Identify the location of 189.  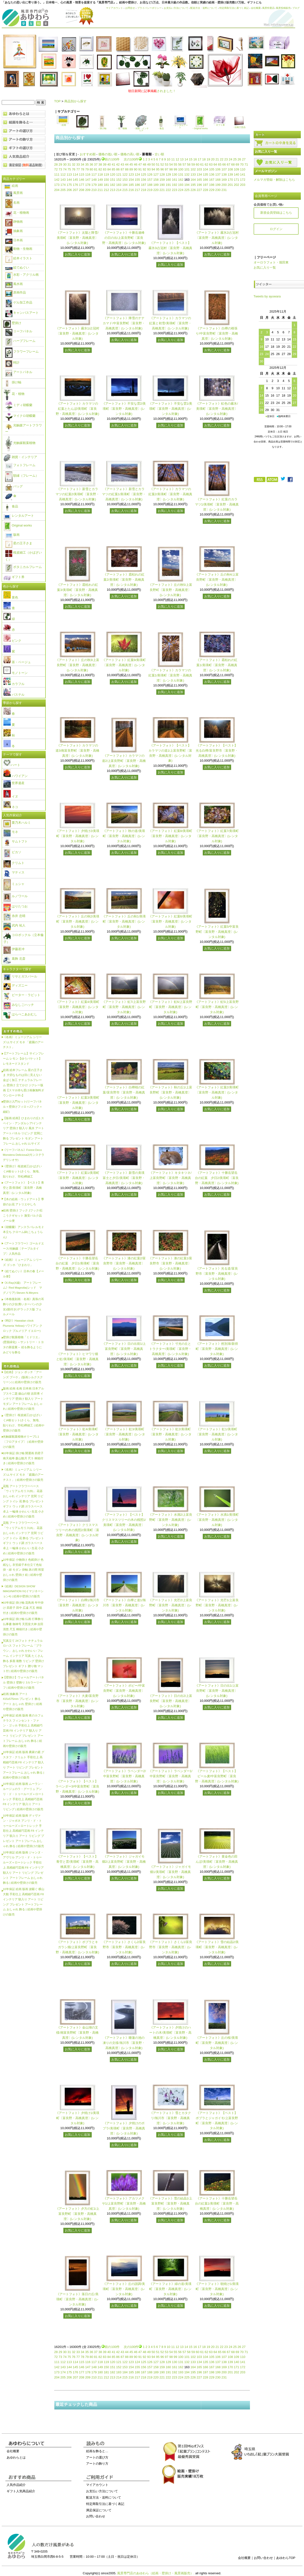
(156, 185).